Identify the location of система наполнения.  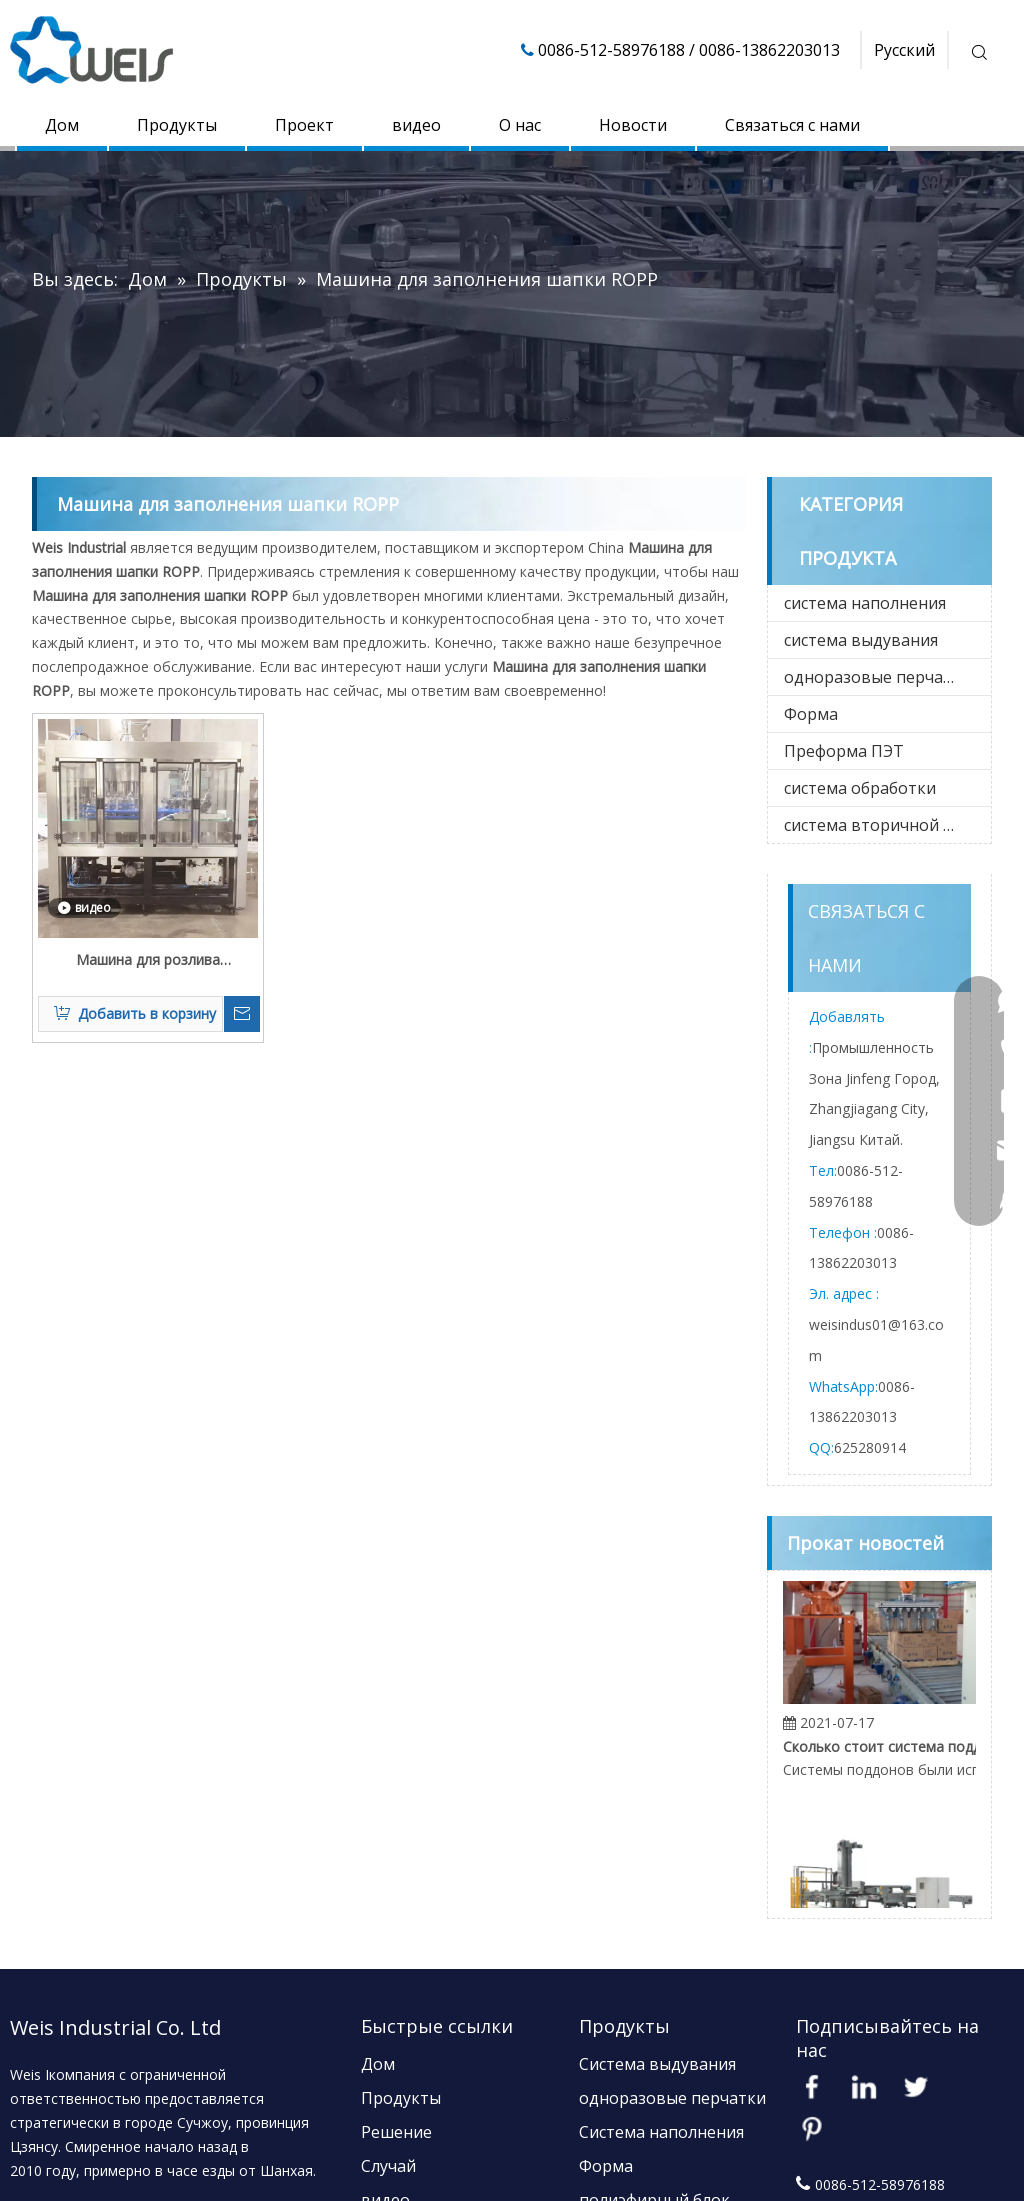
(865, 603).